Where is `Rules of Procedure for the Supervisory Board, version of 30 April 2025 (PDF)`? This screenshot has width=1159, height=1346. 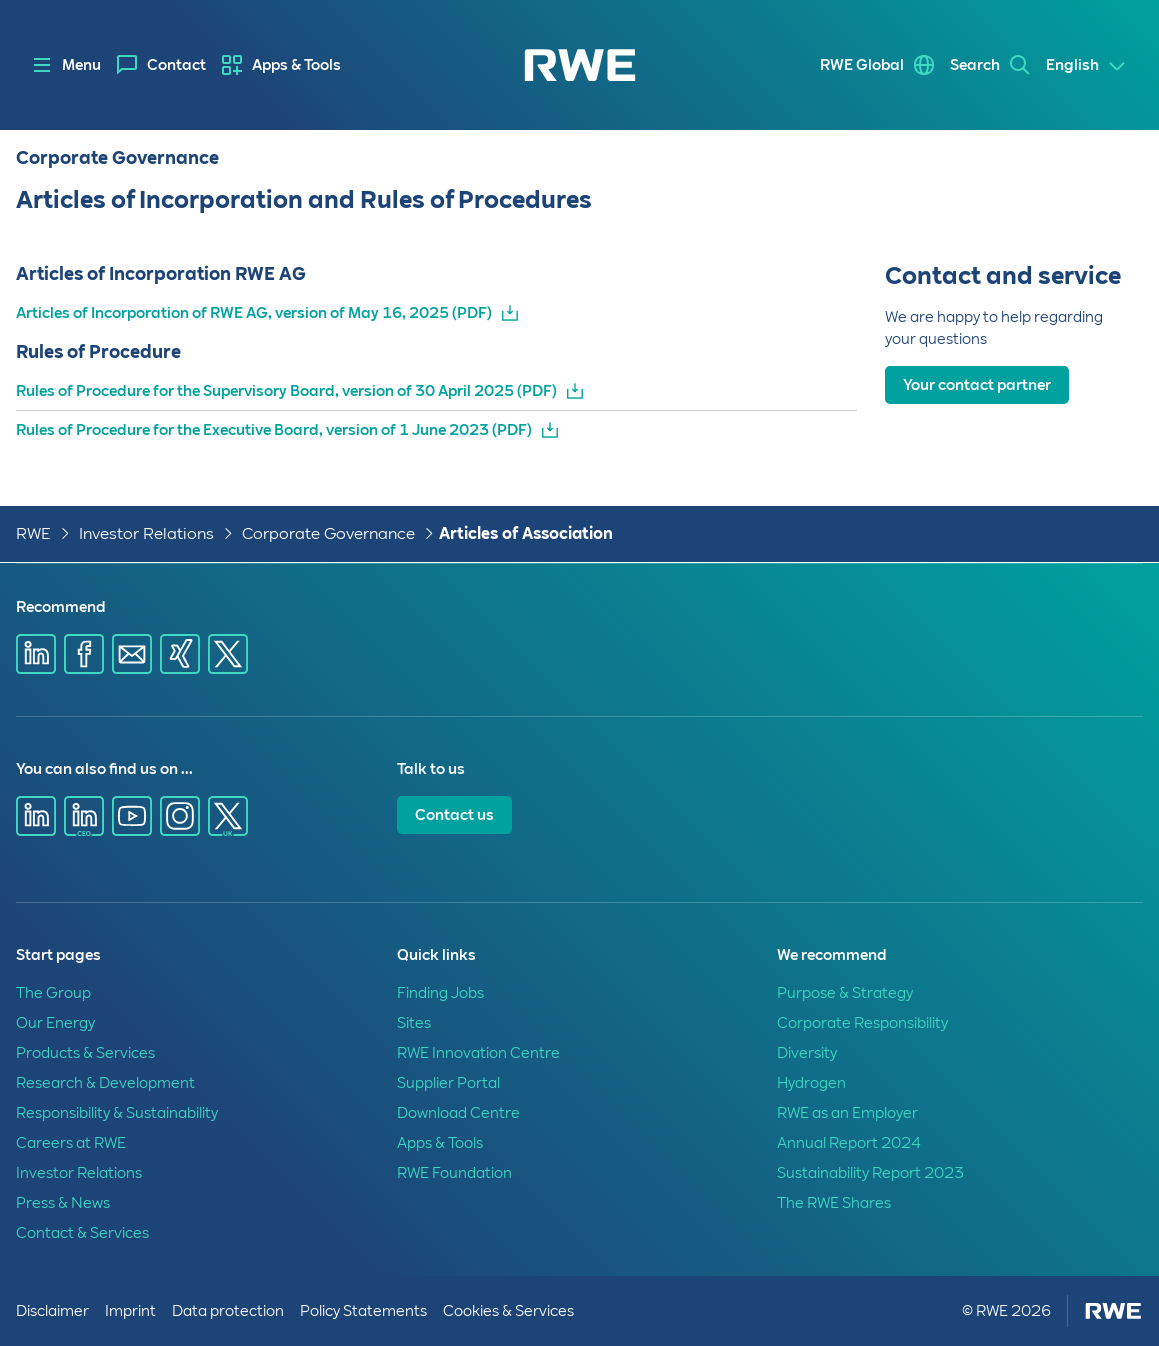
Rules of Procedure for the Supervisory Board, version of 30 April 2025 (PDF) is located at coordinates (286, 391).